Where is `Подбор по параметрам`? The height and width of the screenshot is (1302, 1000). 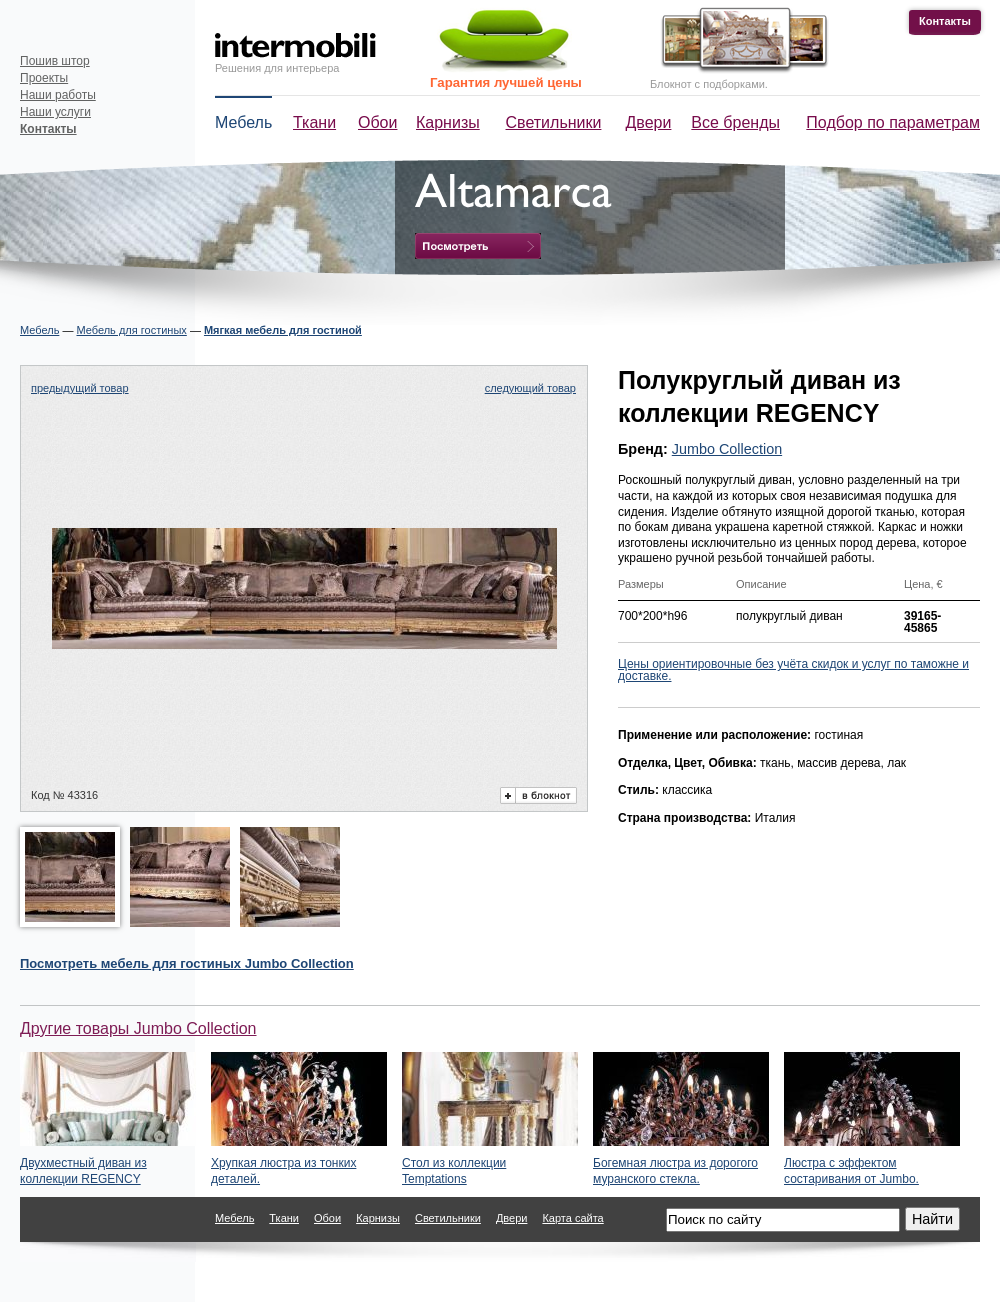
Подбор по параметрам is located at coordinates (893, 122).